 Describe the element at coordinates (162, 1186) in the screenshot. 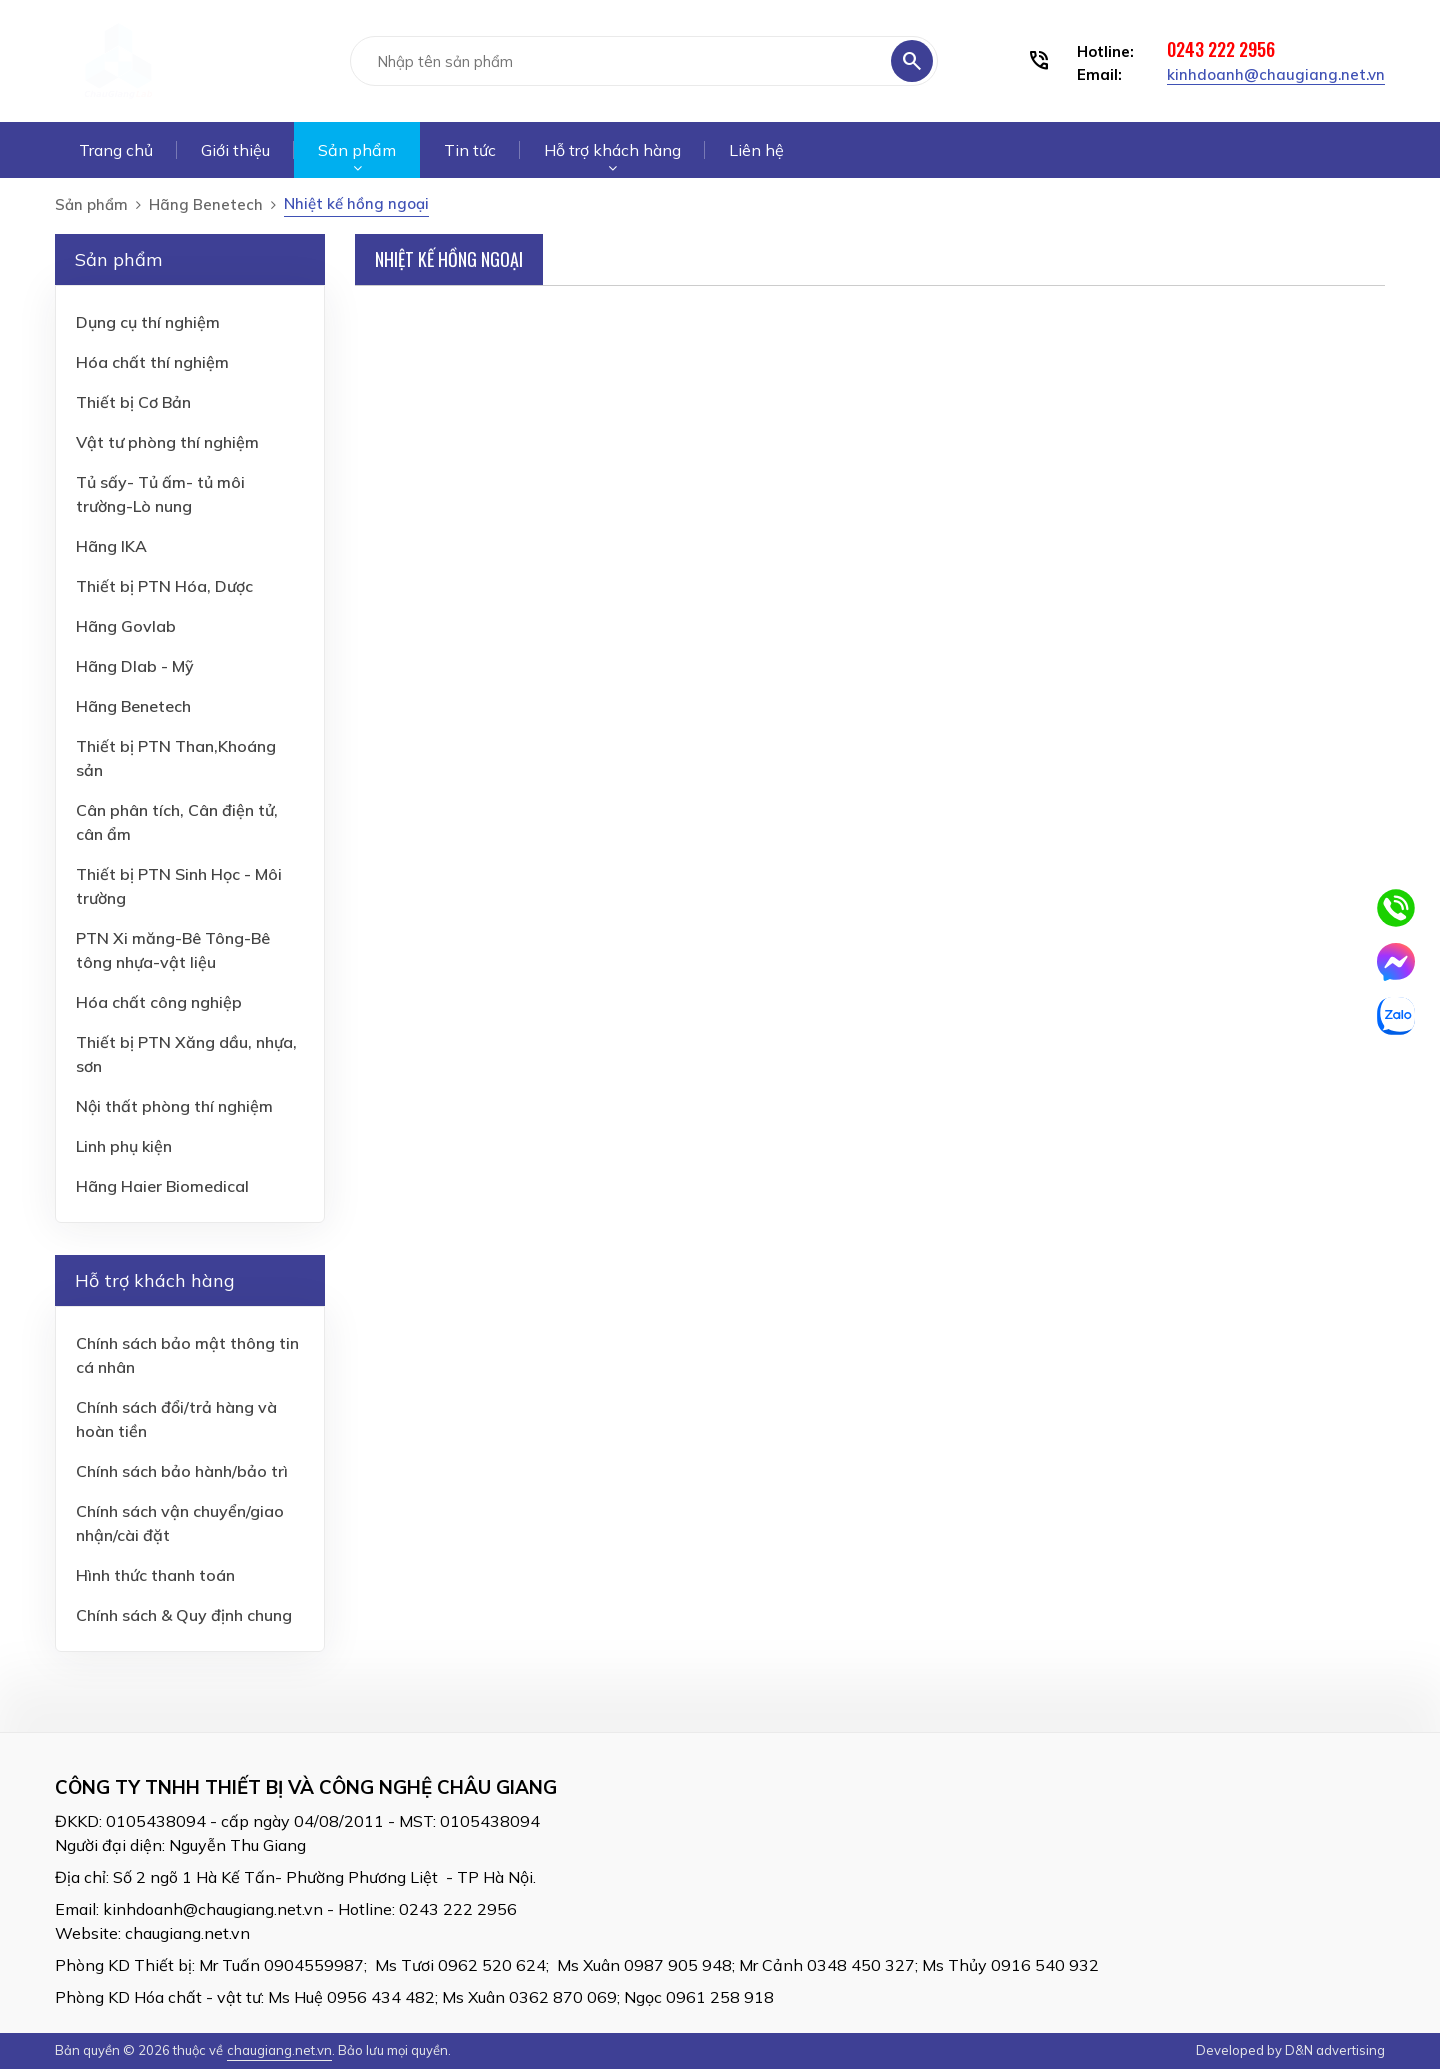

I see `Hãng Haier Biomedical` at that location.